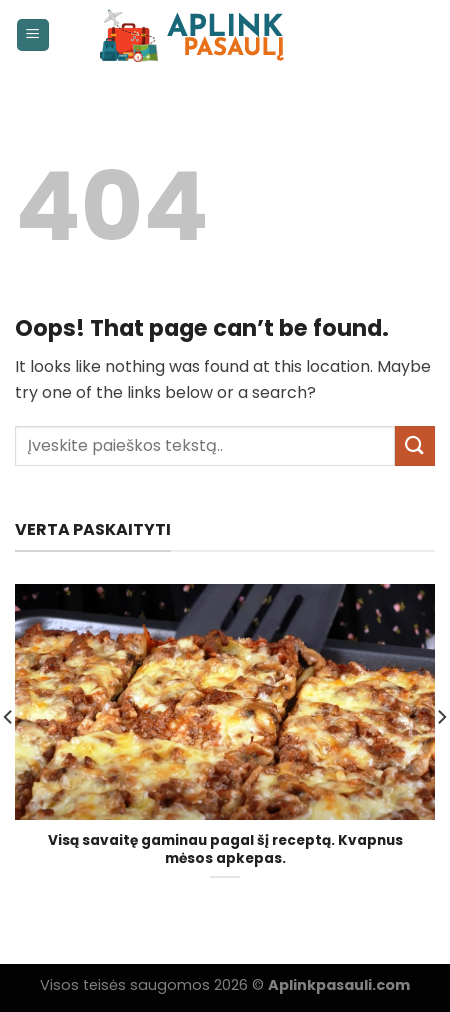 This screenshot has height=1012, width=450. I want to click on [Menu], so click(33, 35).